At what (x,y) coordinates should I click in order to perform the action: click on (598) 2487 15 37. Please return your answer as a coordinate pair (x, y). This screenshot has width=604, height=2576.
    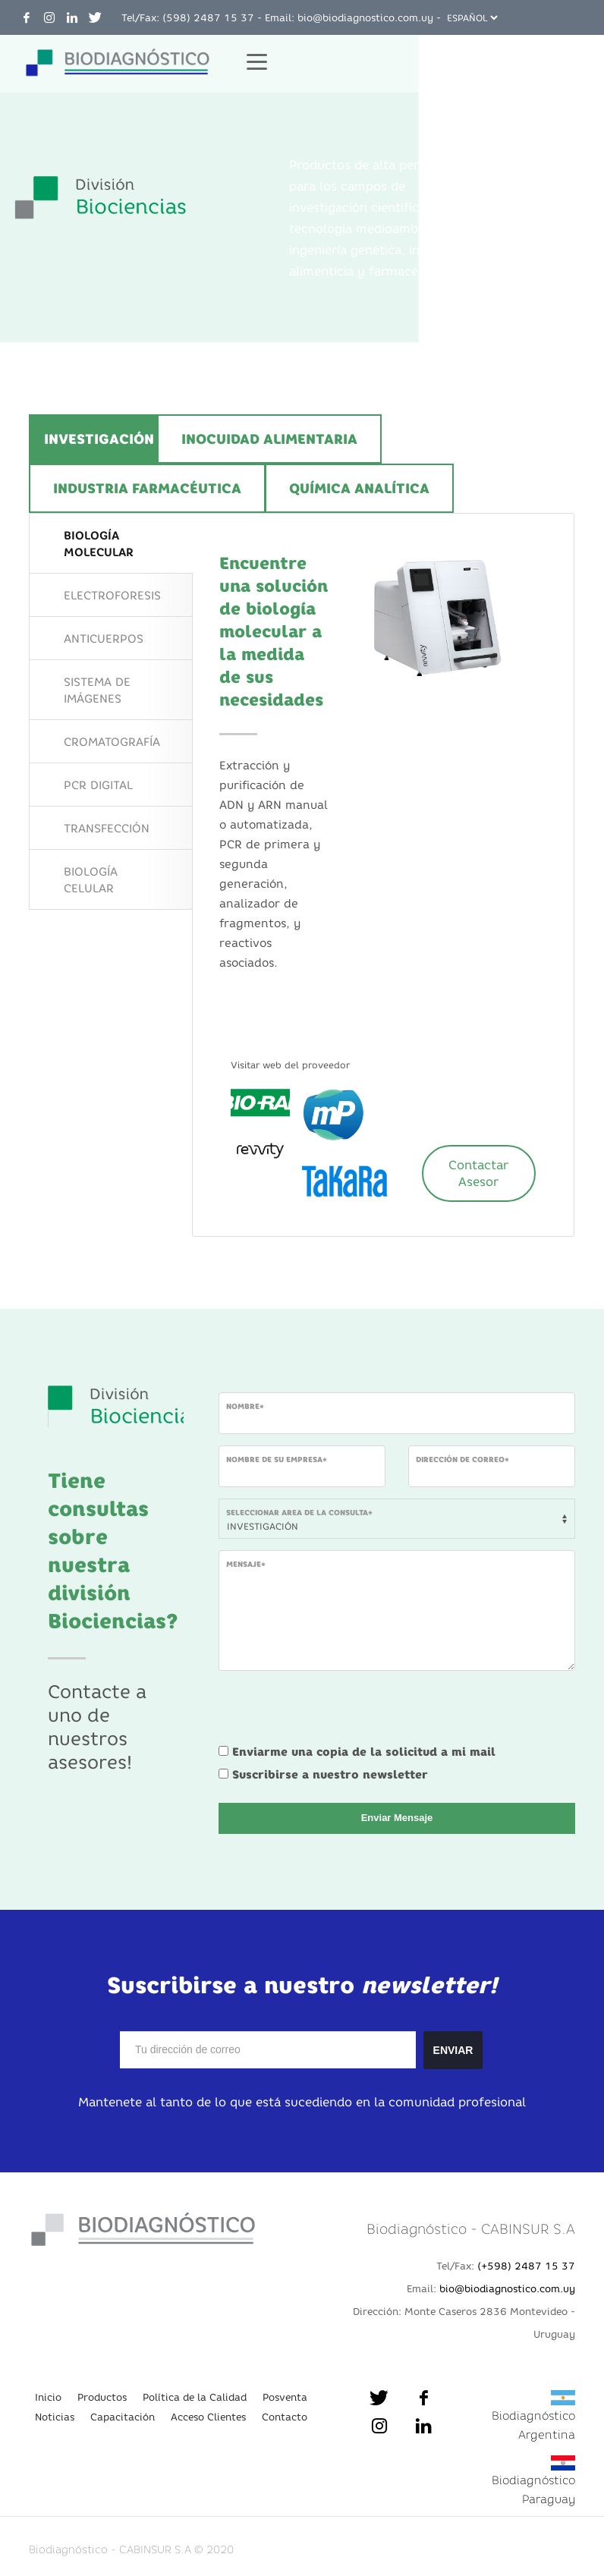
    Looking at the image, I should click on (208, 17).